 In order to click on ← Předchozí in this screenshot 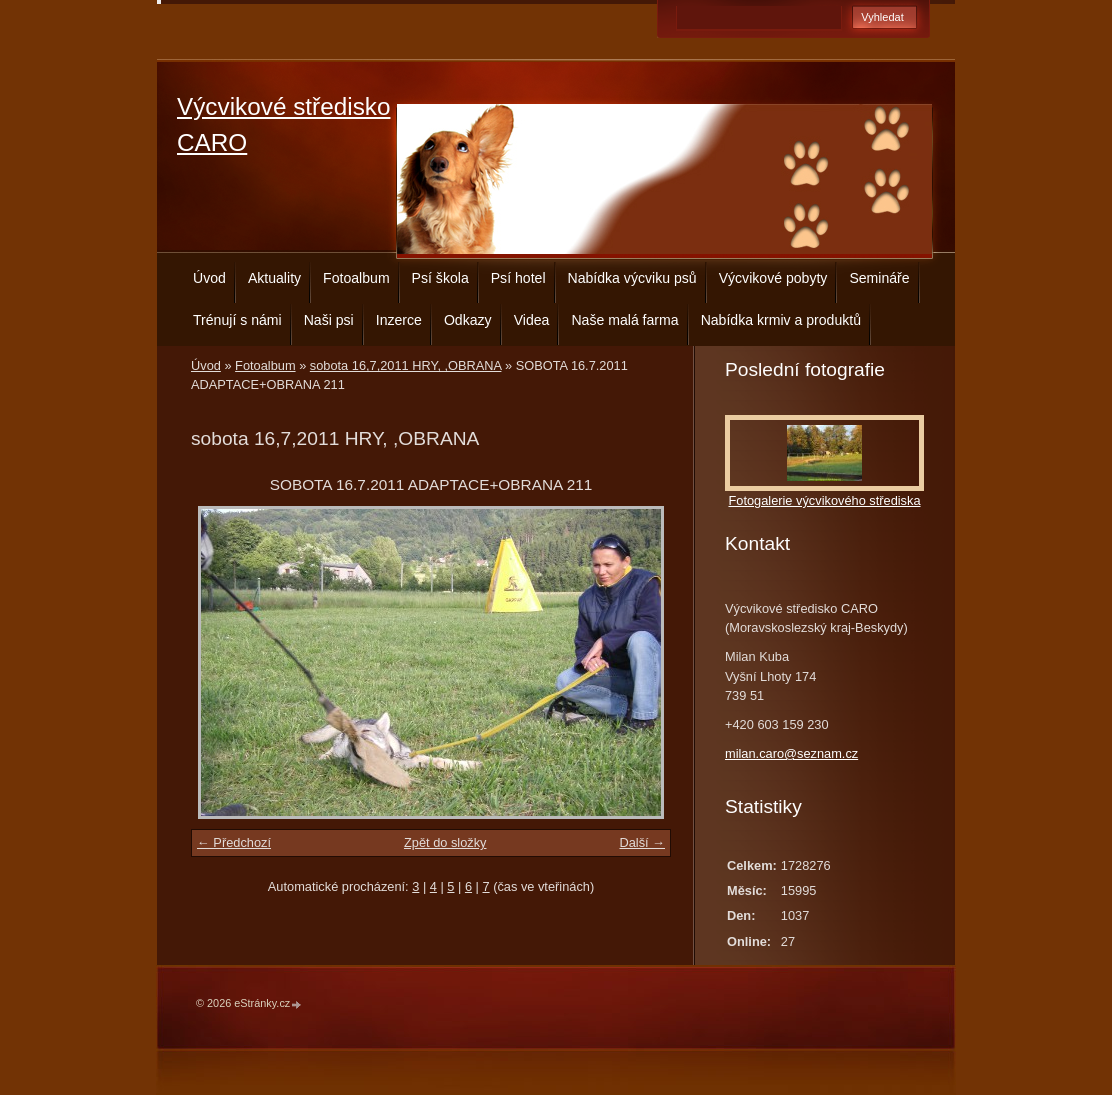, I will do `click(234, 842)`.